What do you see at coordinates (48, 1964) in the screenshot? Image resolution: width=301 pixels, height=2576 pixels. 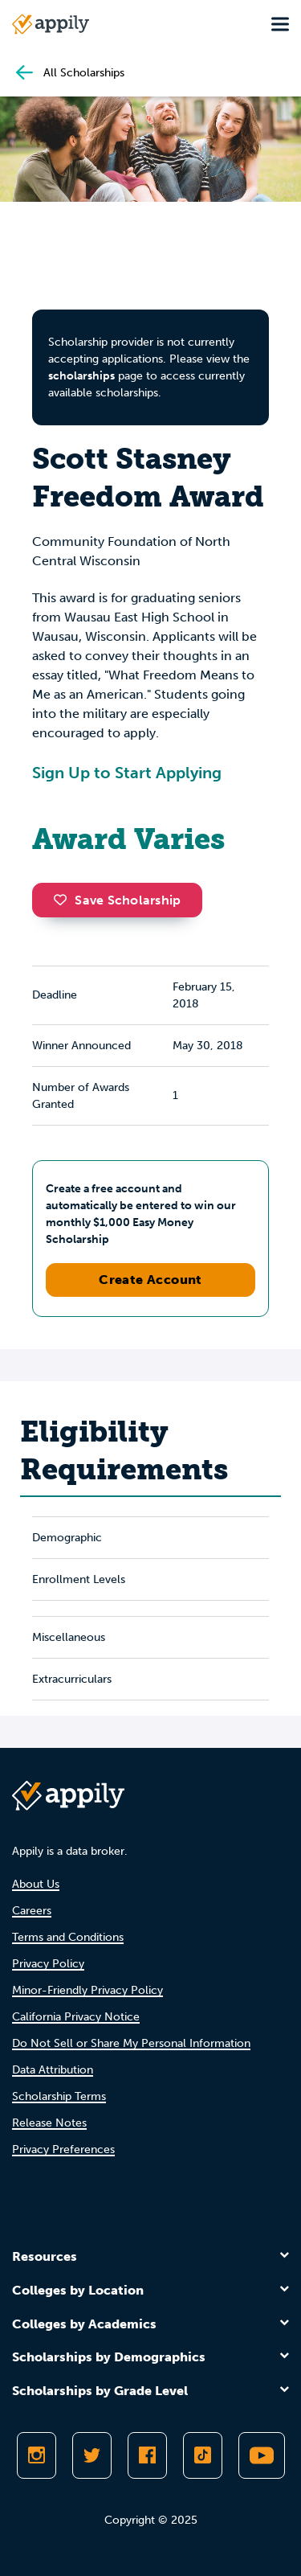 I see `Privacy Policy` at bounding box center [48, 1964].